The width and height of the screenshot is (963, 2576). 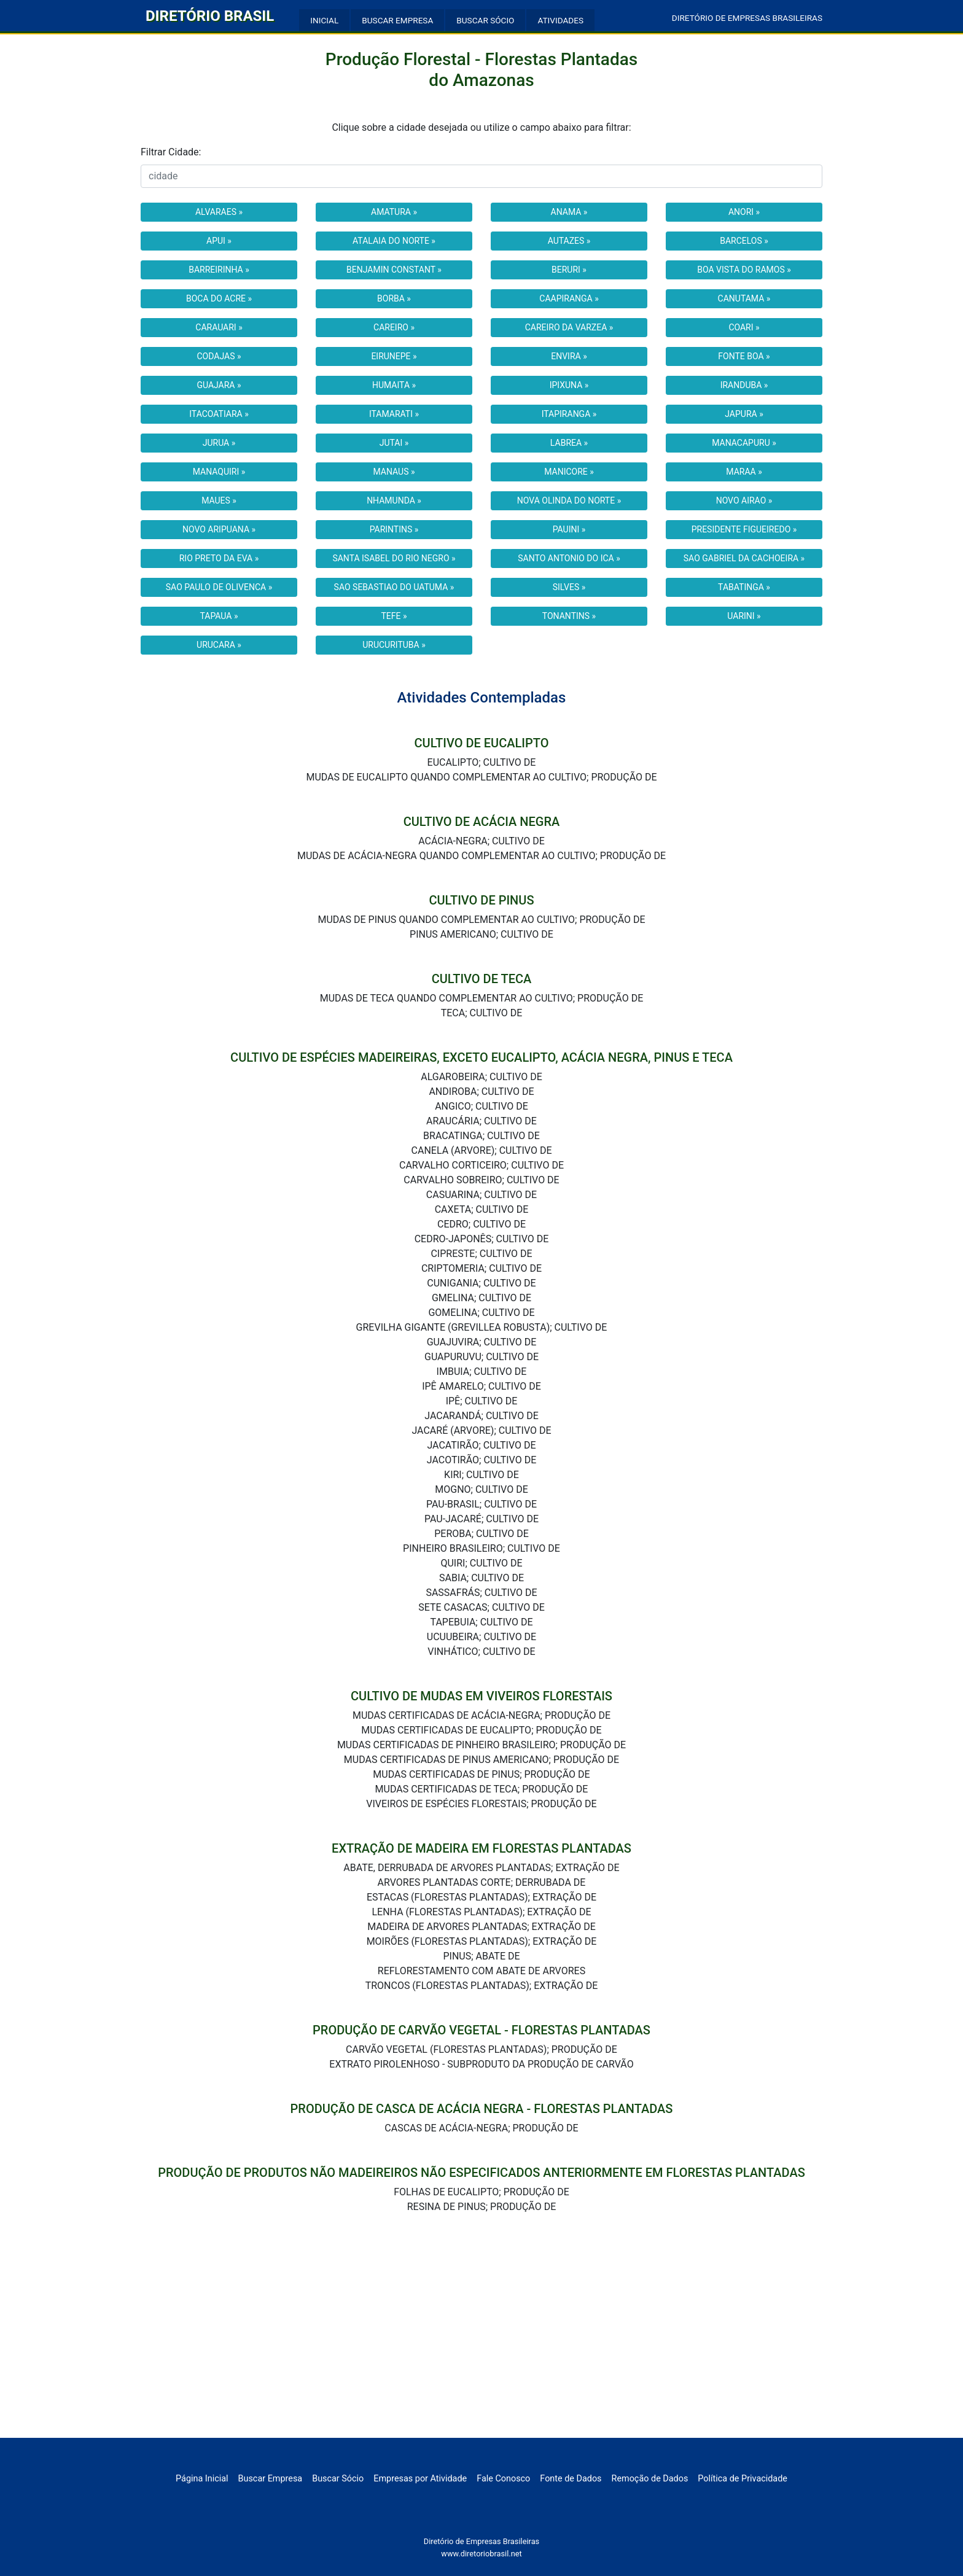 I want to click on [Advertisement], so click(x=481, y=2346).